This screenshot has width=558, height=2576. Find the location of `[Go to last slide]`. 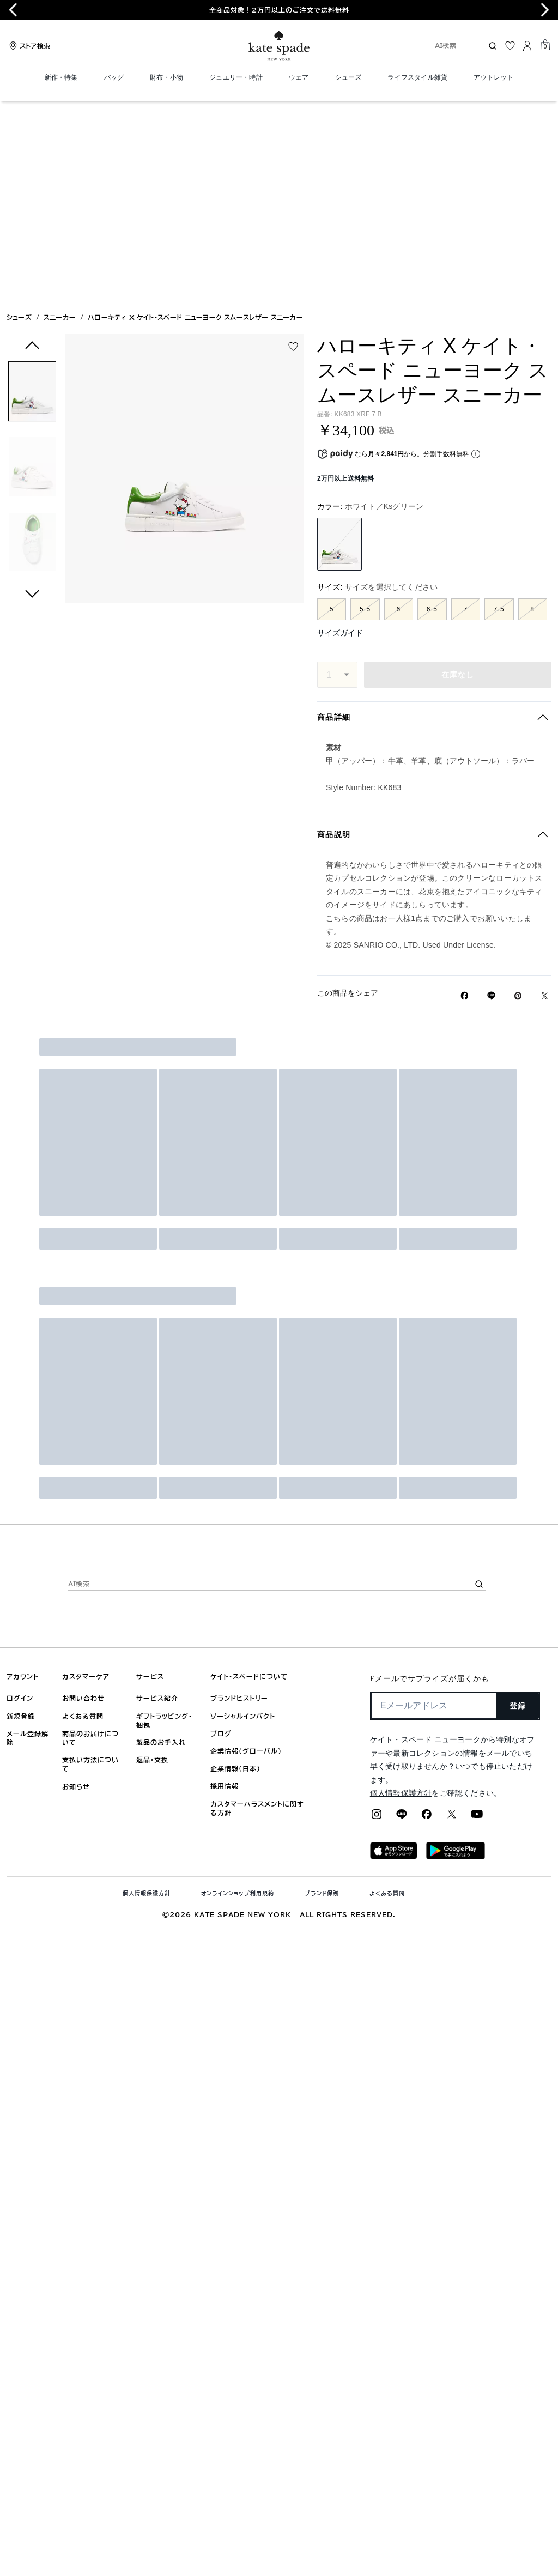

[Go to last slide] is located at coordinates (13, 10).